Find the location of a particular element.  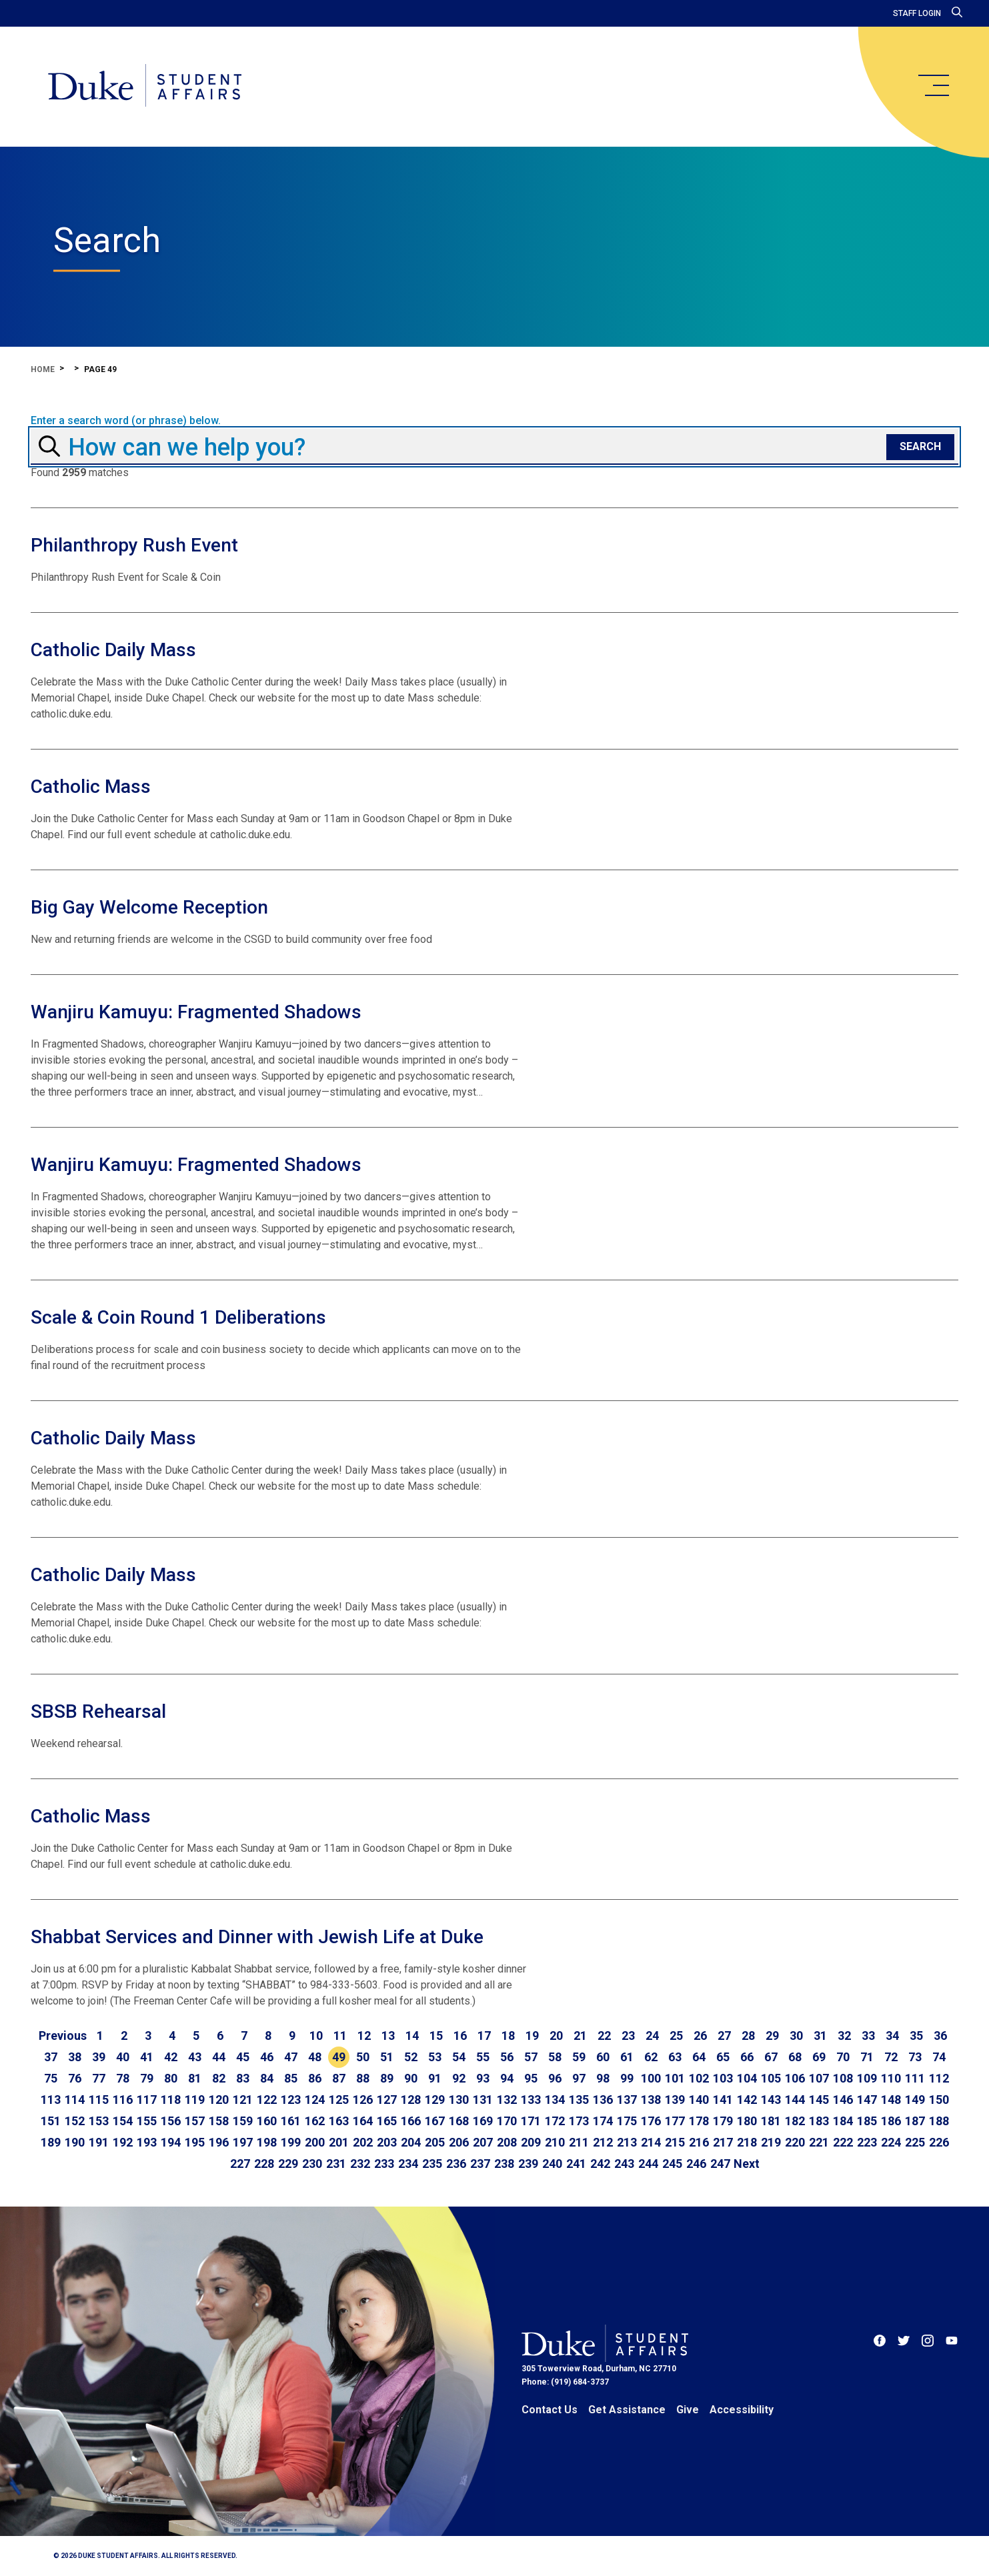

206 is located at coordinates (459, 2142).